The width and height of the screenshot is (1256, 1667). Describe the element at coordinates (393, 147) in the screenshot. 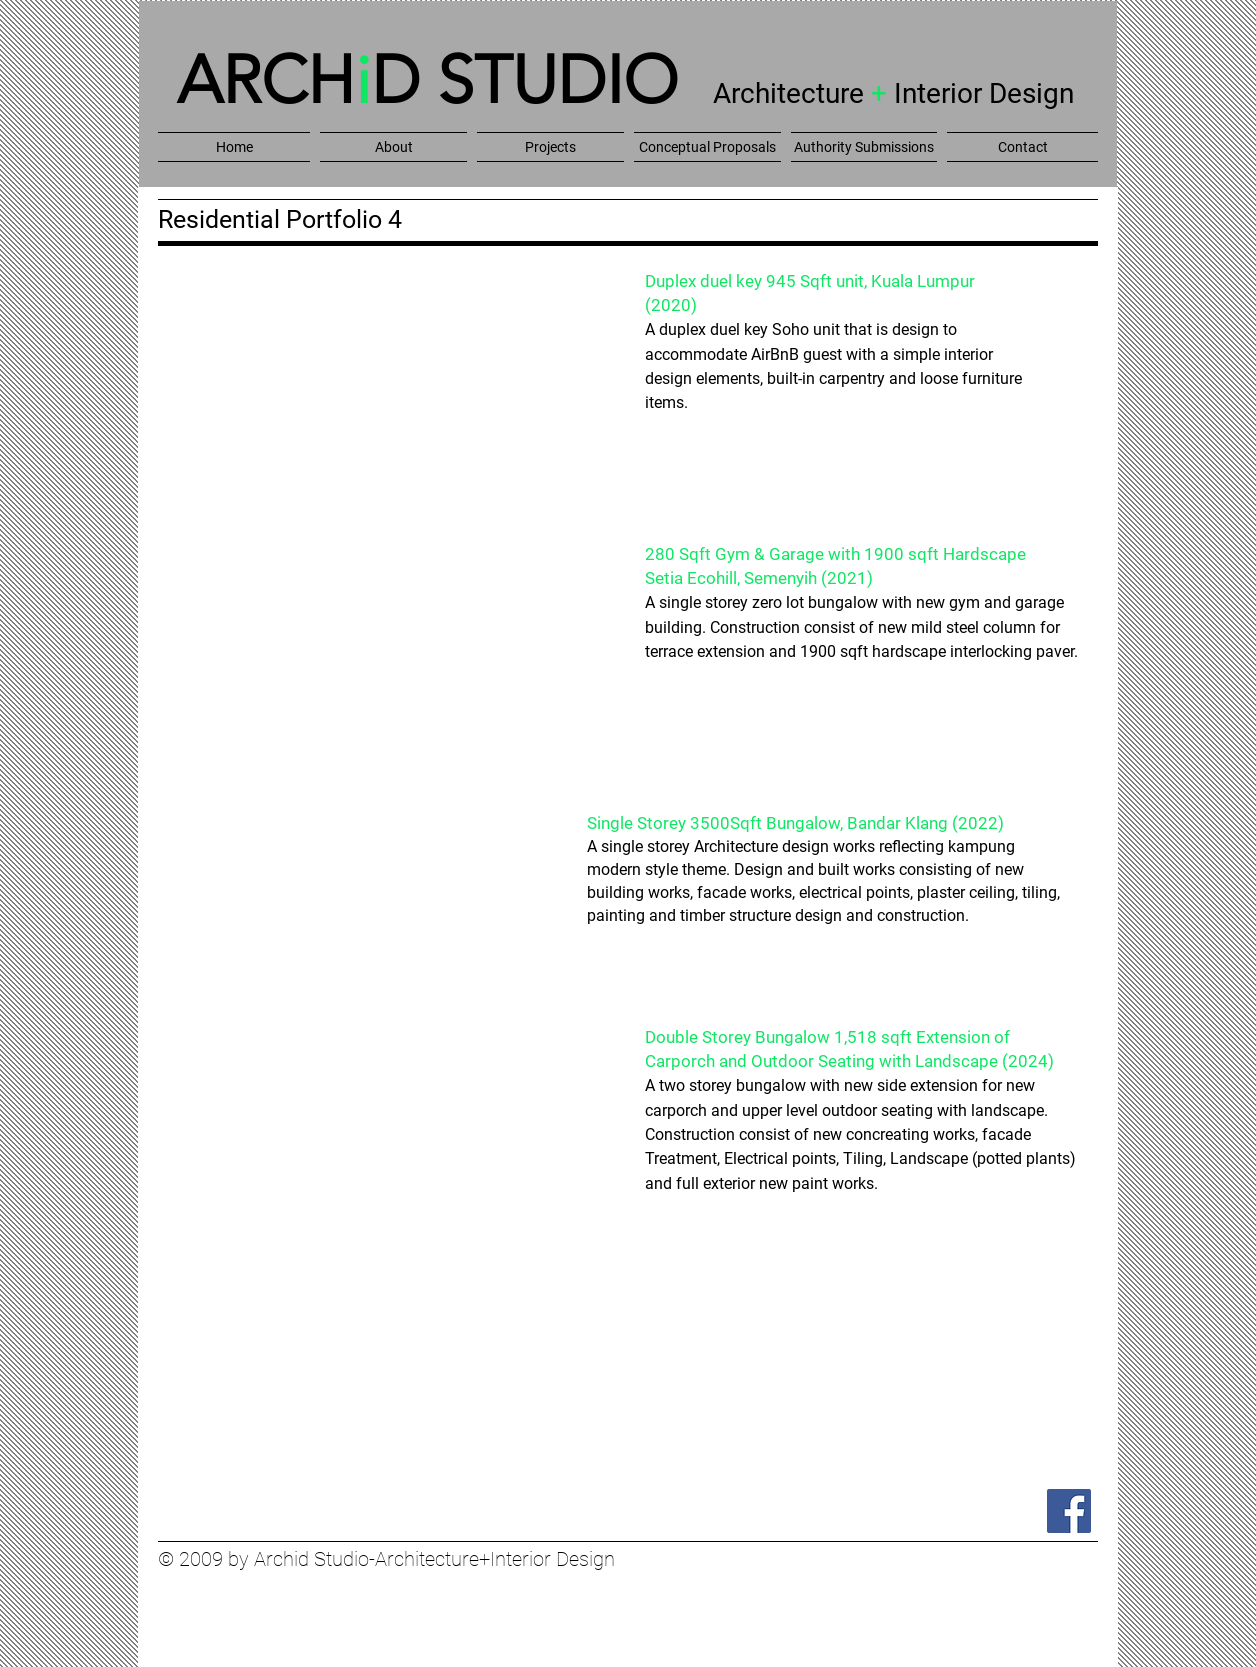

I see `[button]` at that location.